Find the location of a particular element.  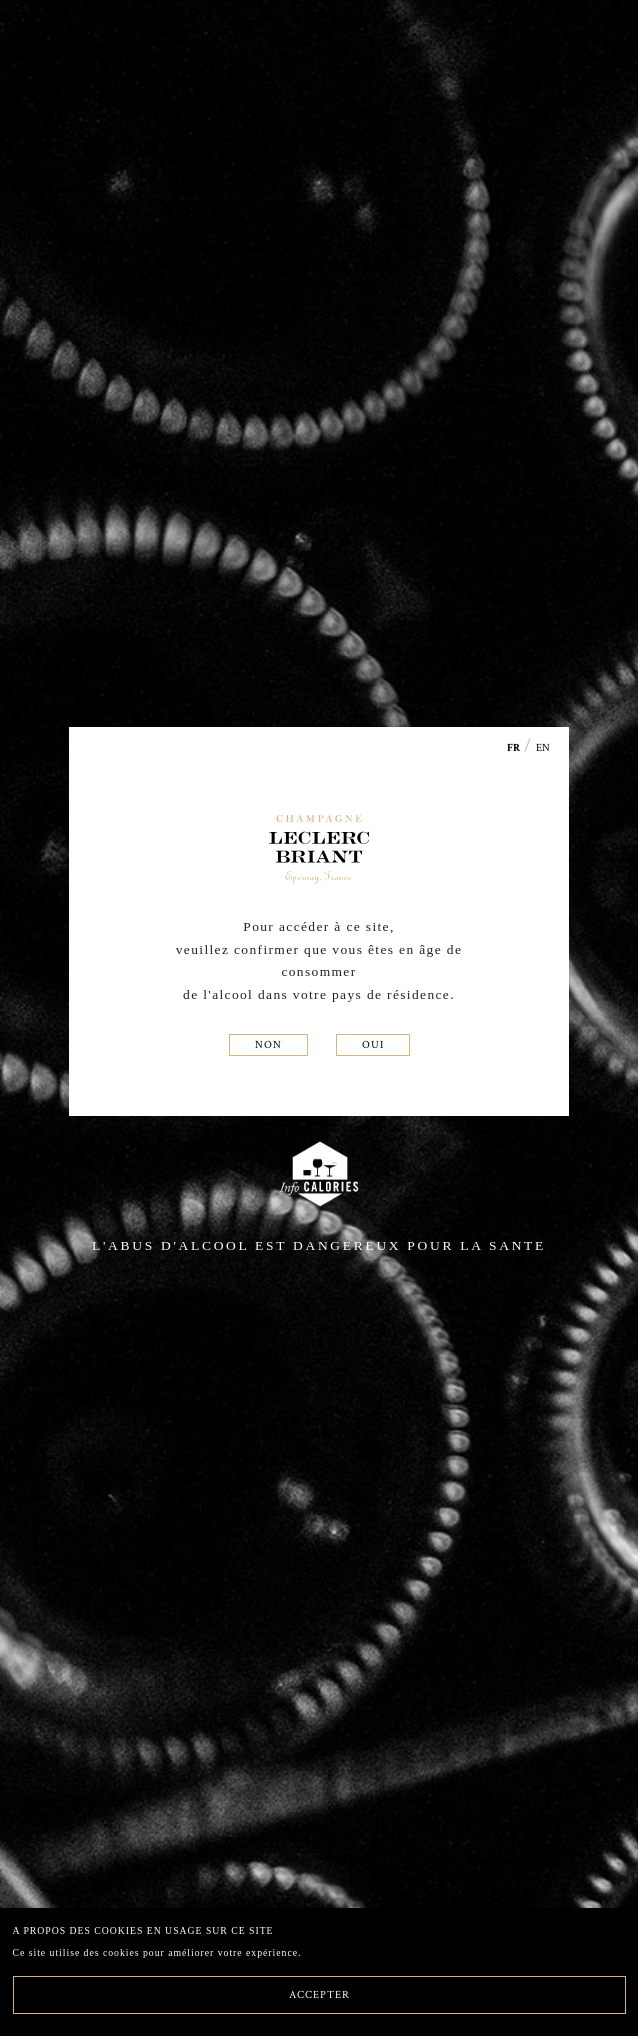

NON is located at coordinates (268, 1044).